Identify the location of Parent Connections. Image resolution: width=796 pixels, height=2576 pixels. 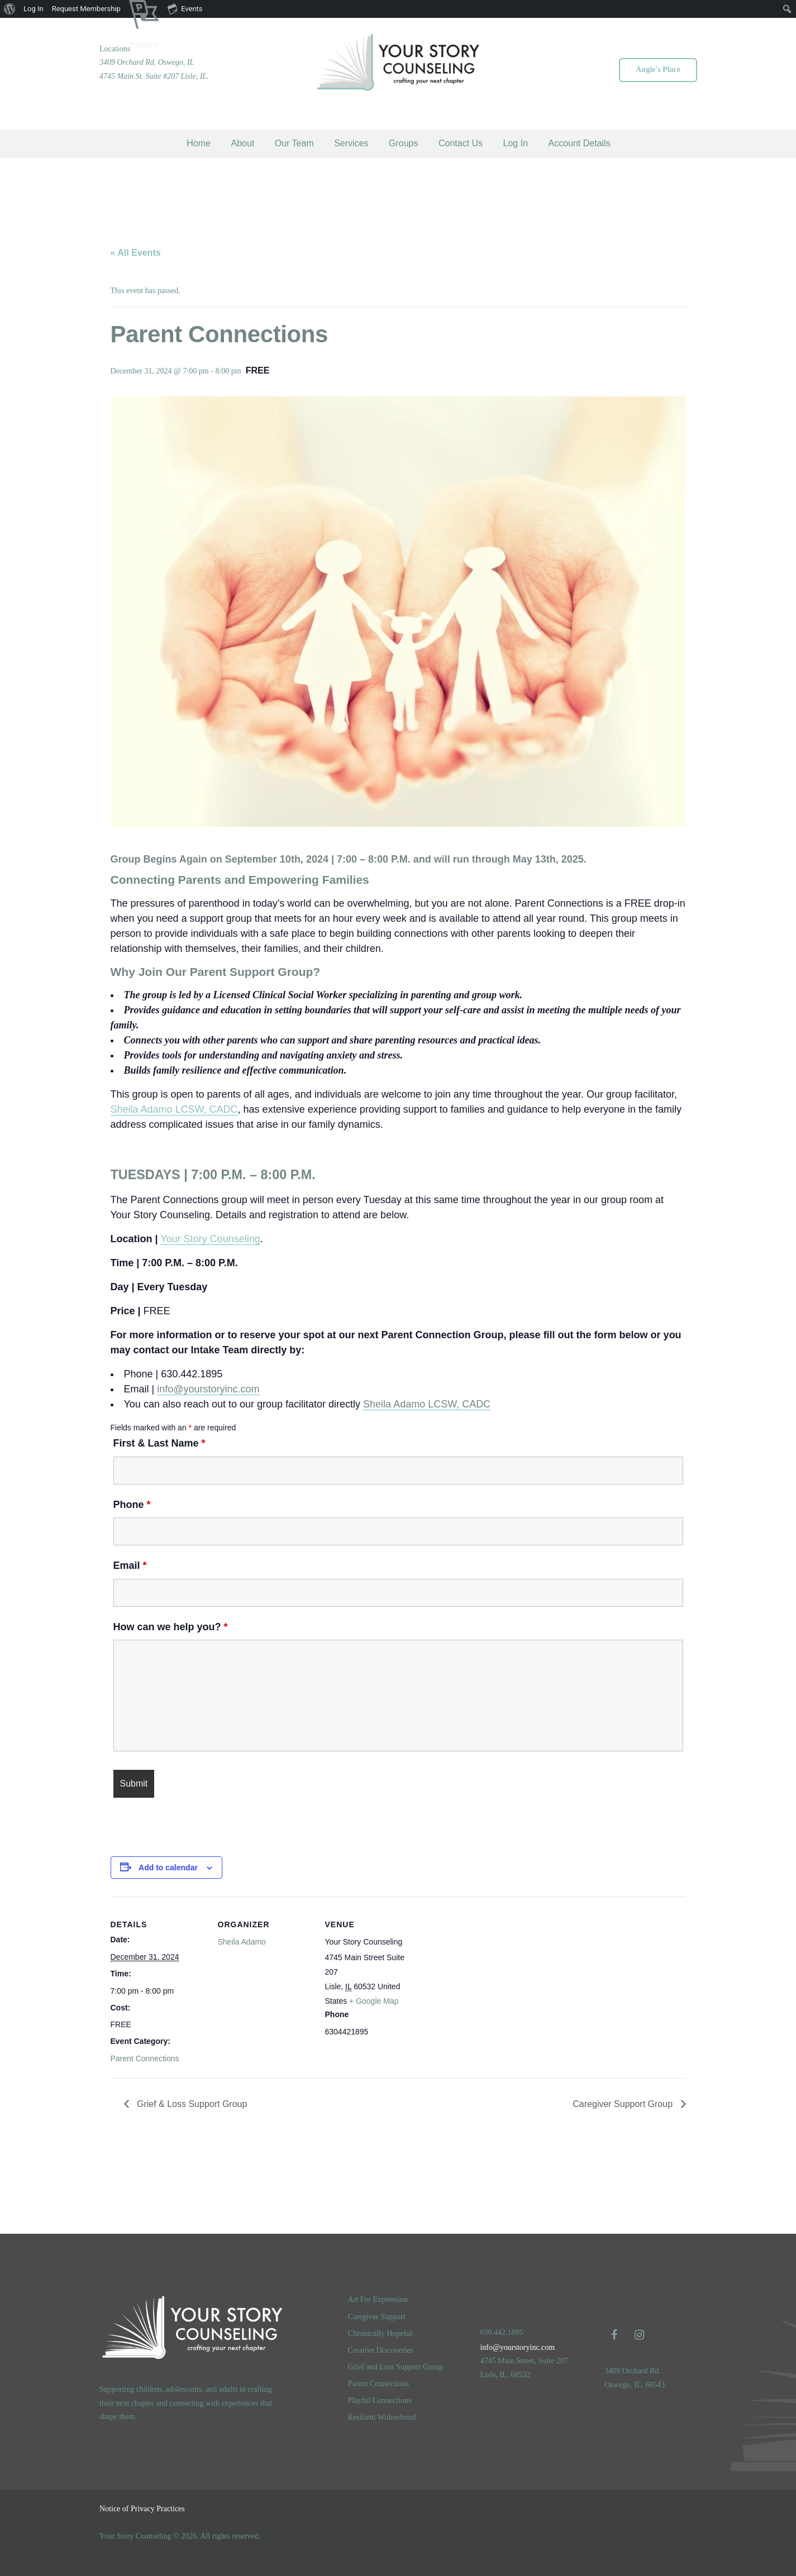
(145, 2058).